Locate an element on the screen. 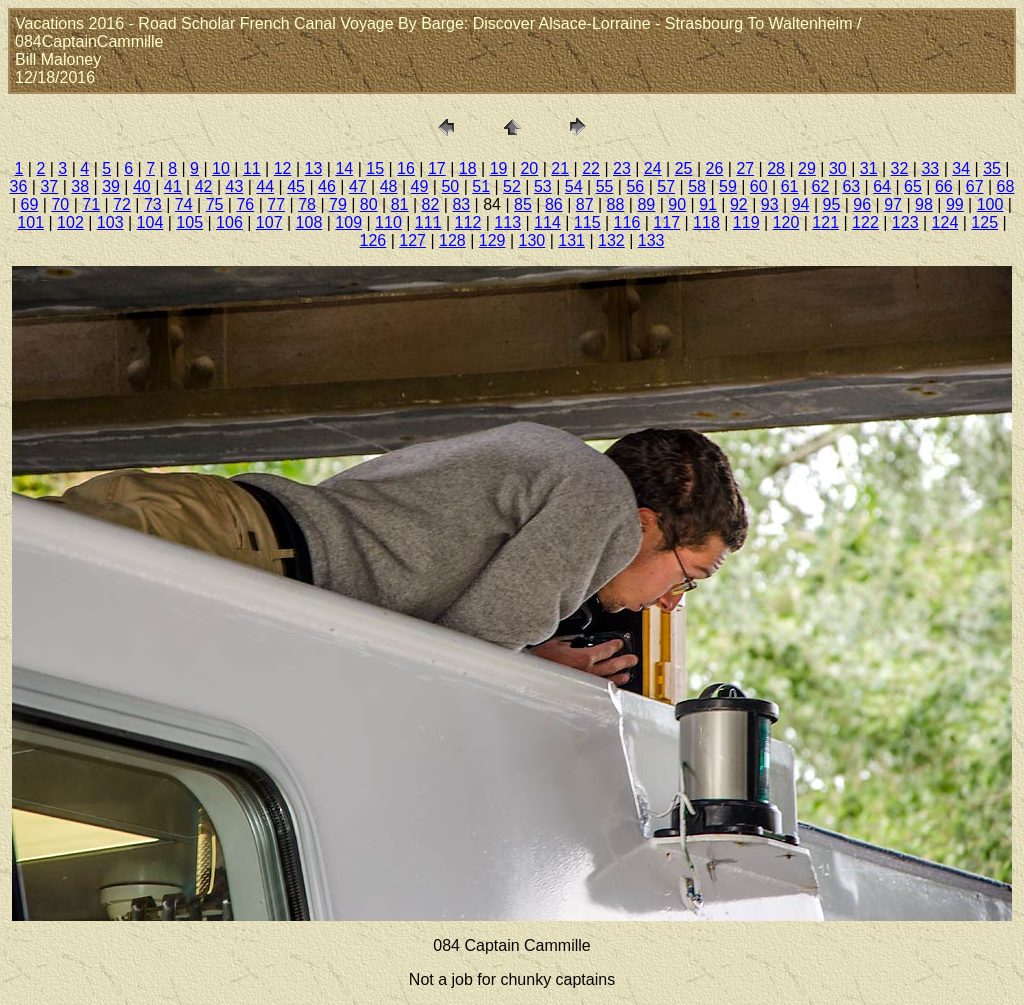  107 is located at coordinates (269, 222).